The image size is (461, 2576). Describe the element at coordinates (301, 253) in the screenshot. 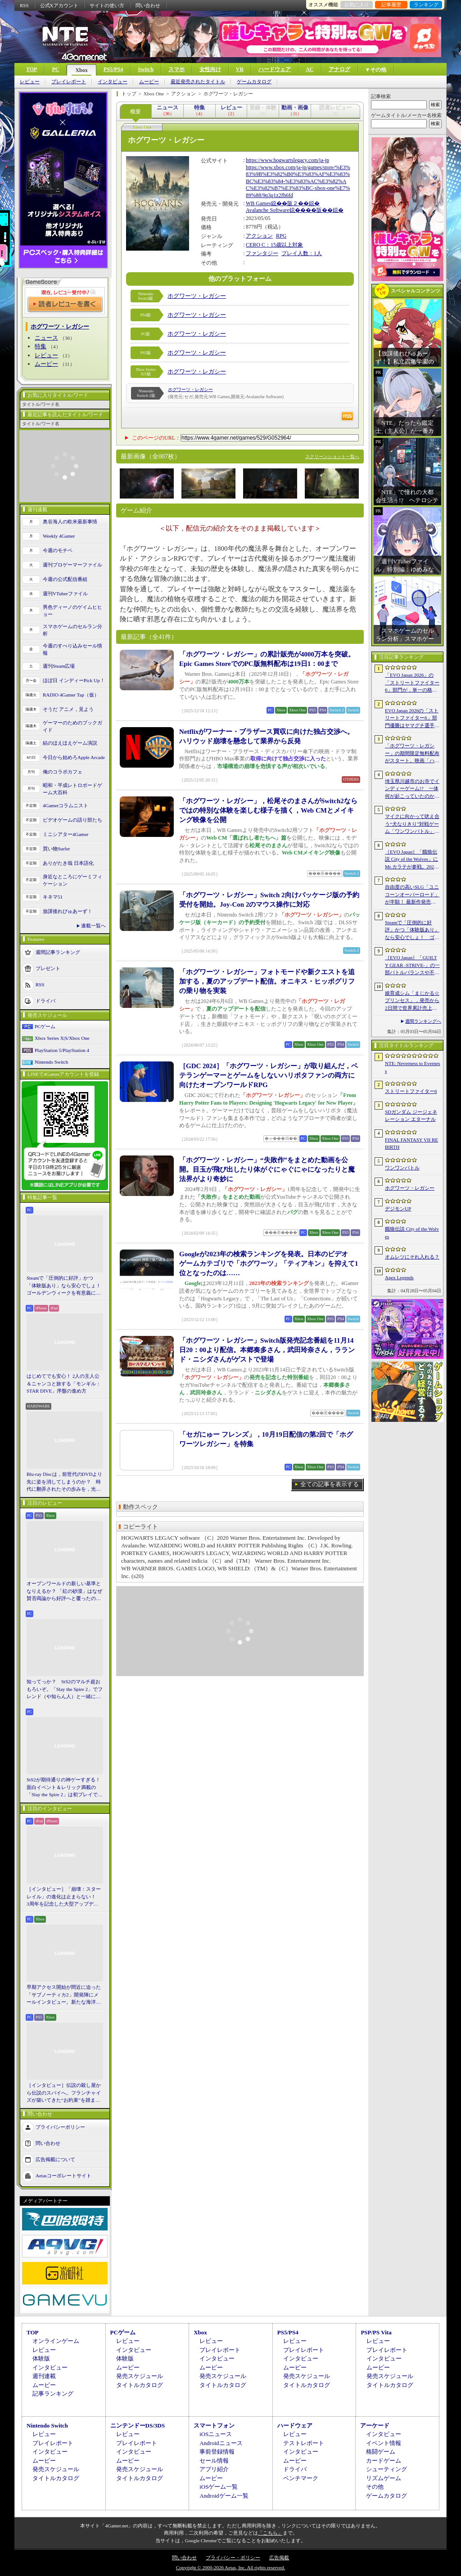

I see `プレイ人数：1人` at that location.